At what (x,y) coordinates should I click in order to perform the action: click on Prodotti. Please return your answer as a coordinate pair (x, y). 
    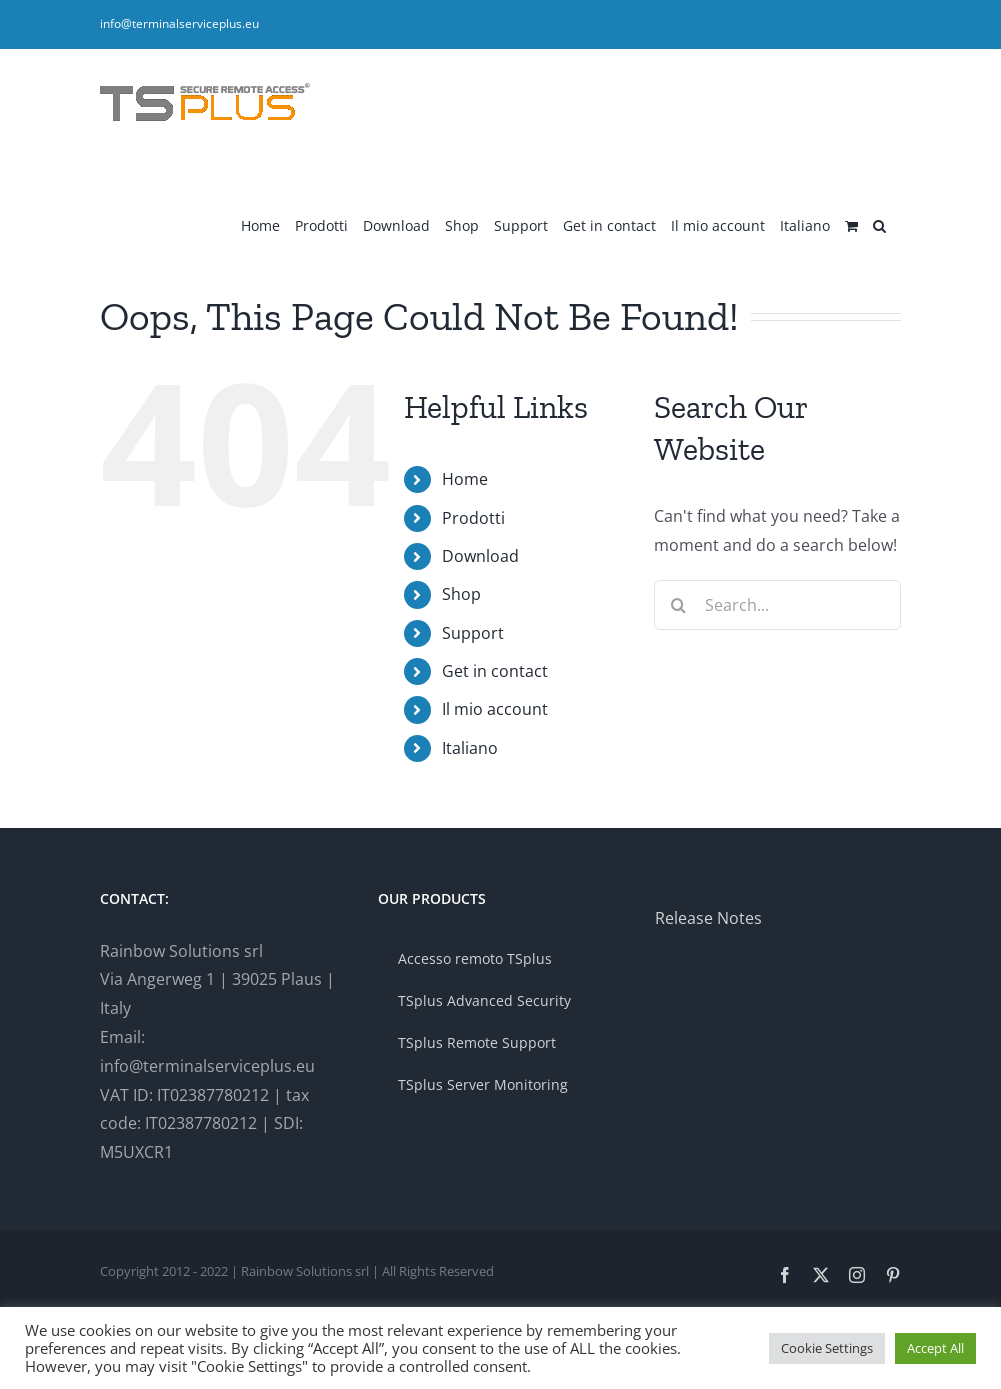
    Looking at the image, I should click on (473, 518).